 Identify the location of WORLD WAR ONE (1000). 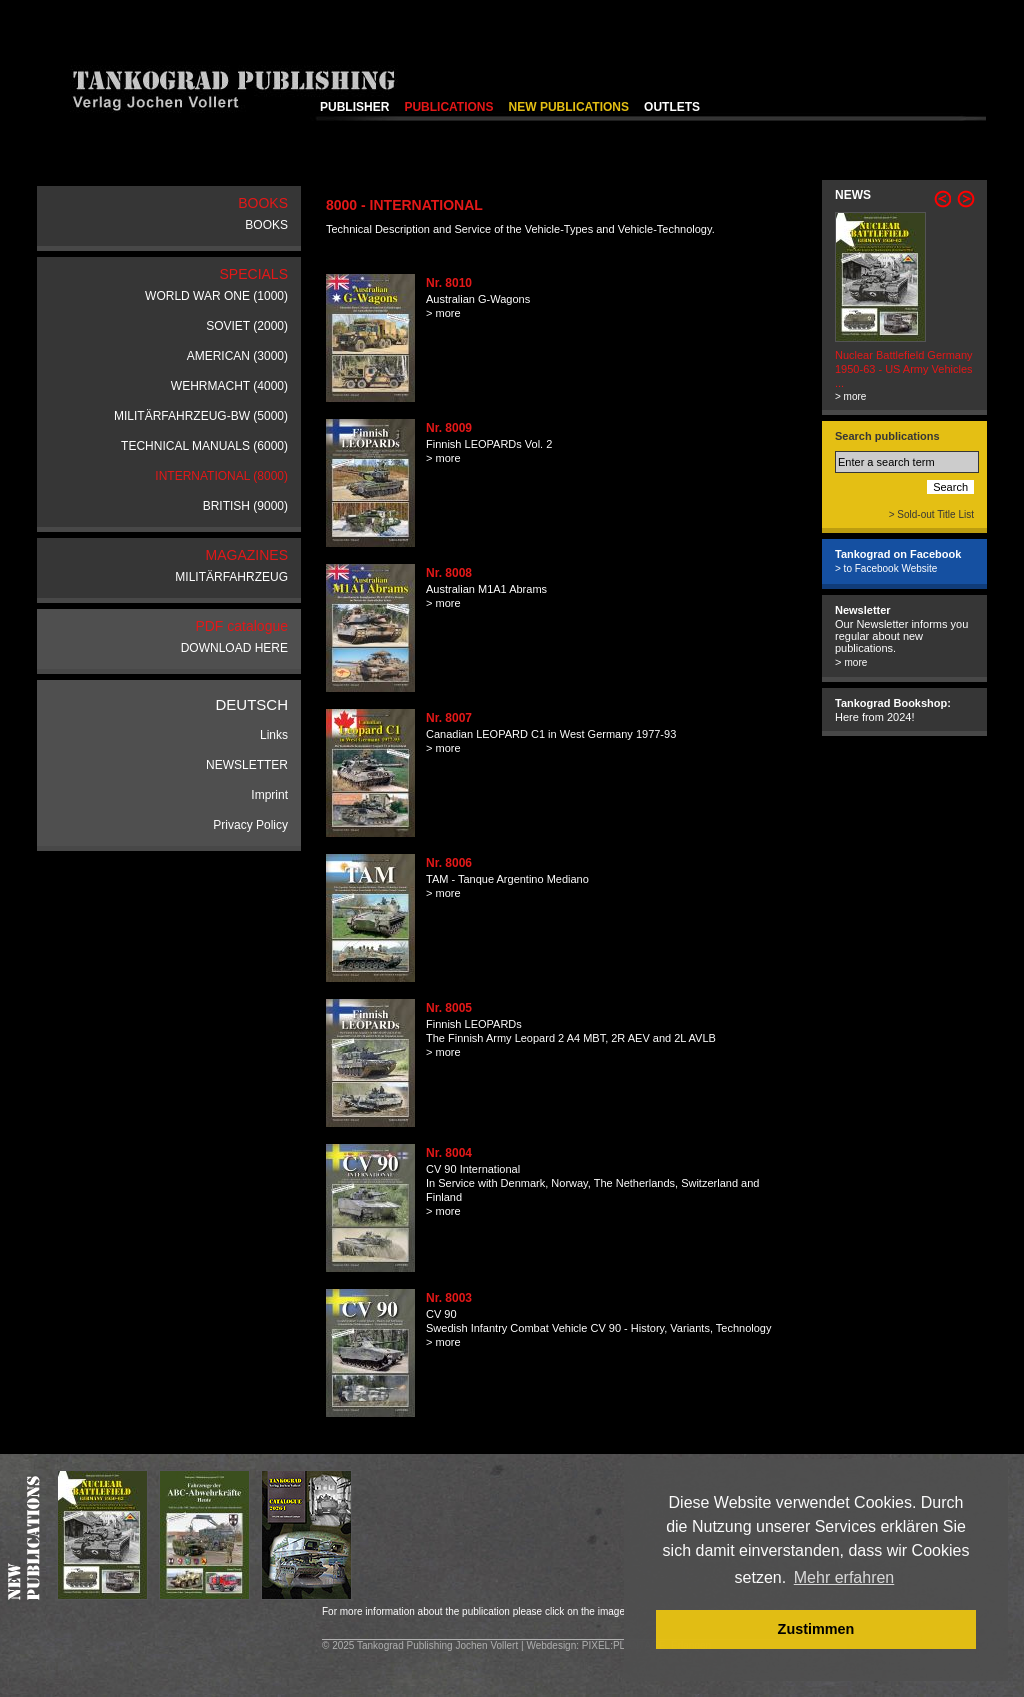
(216, 296).